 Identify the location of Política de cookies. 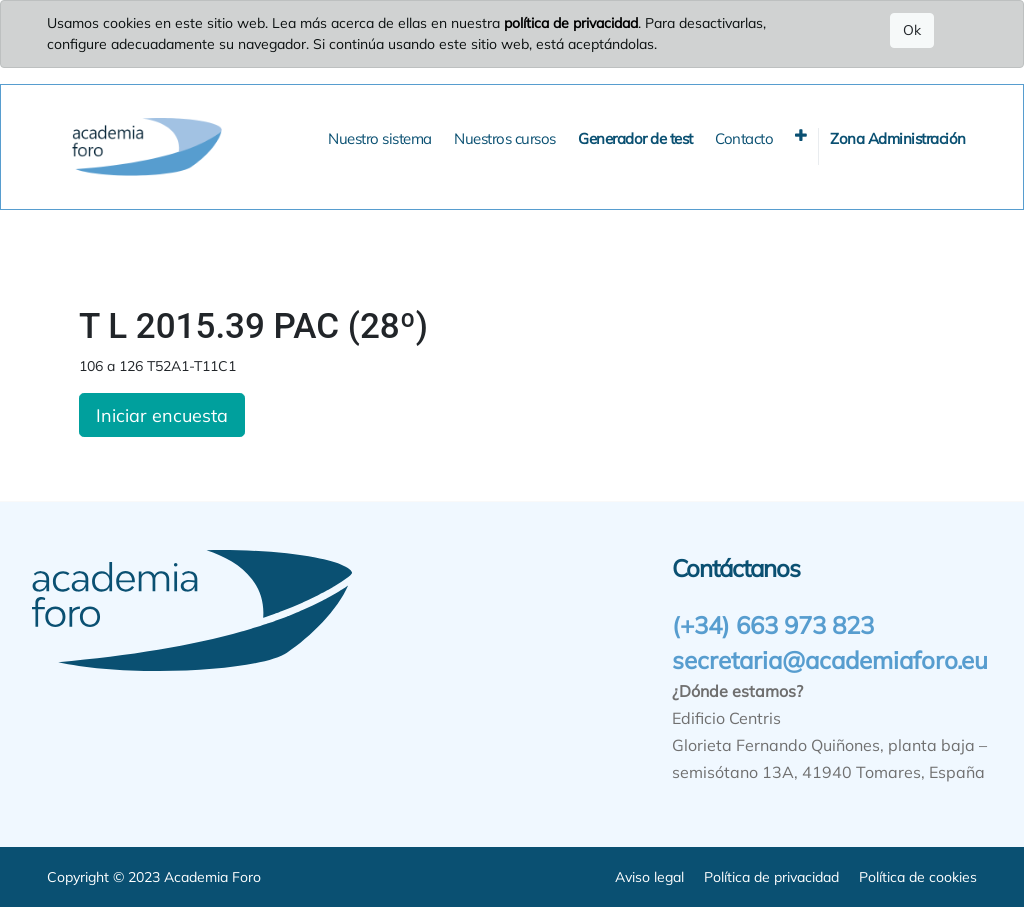
(918, 877).